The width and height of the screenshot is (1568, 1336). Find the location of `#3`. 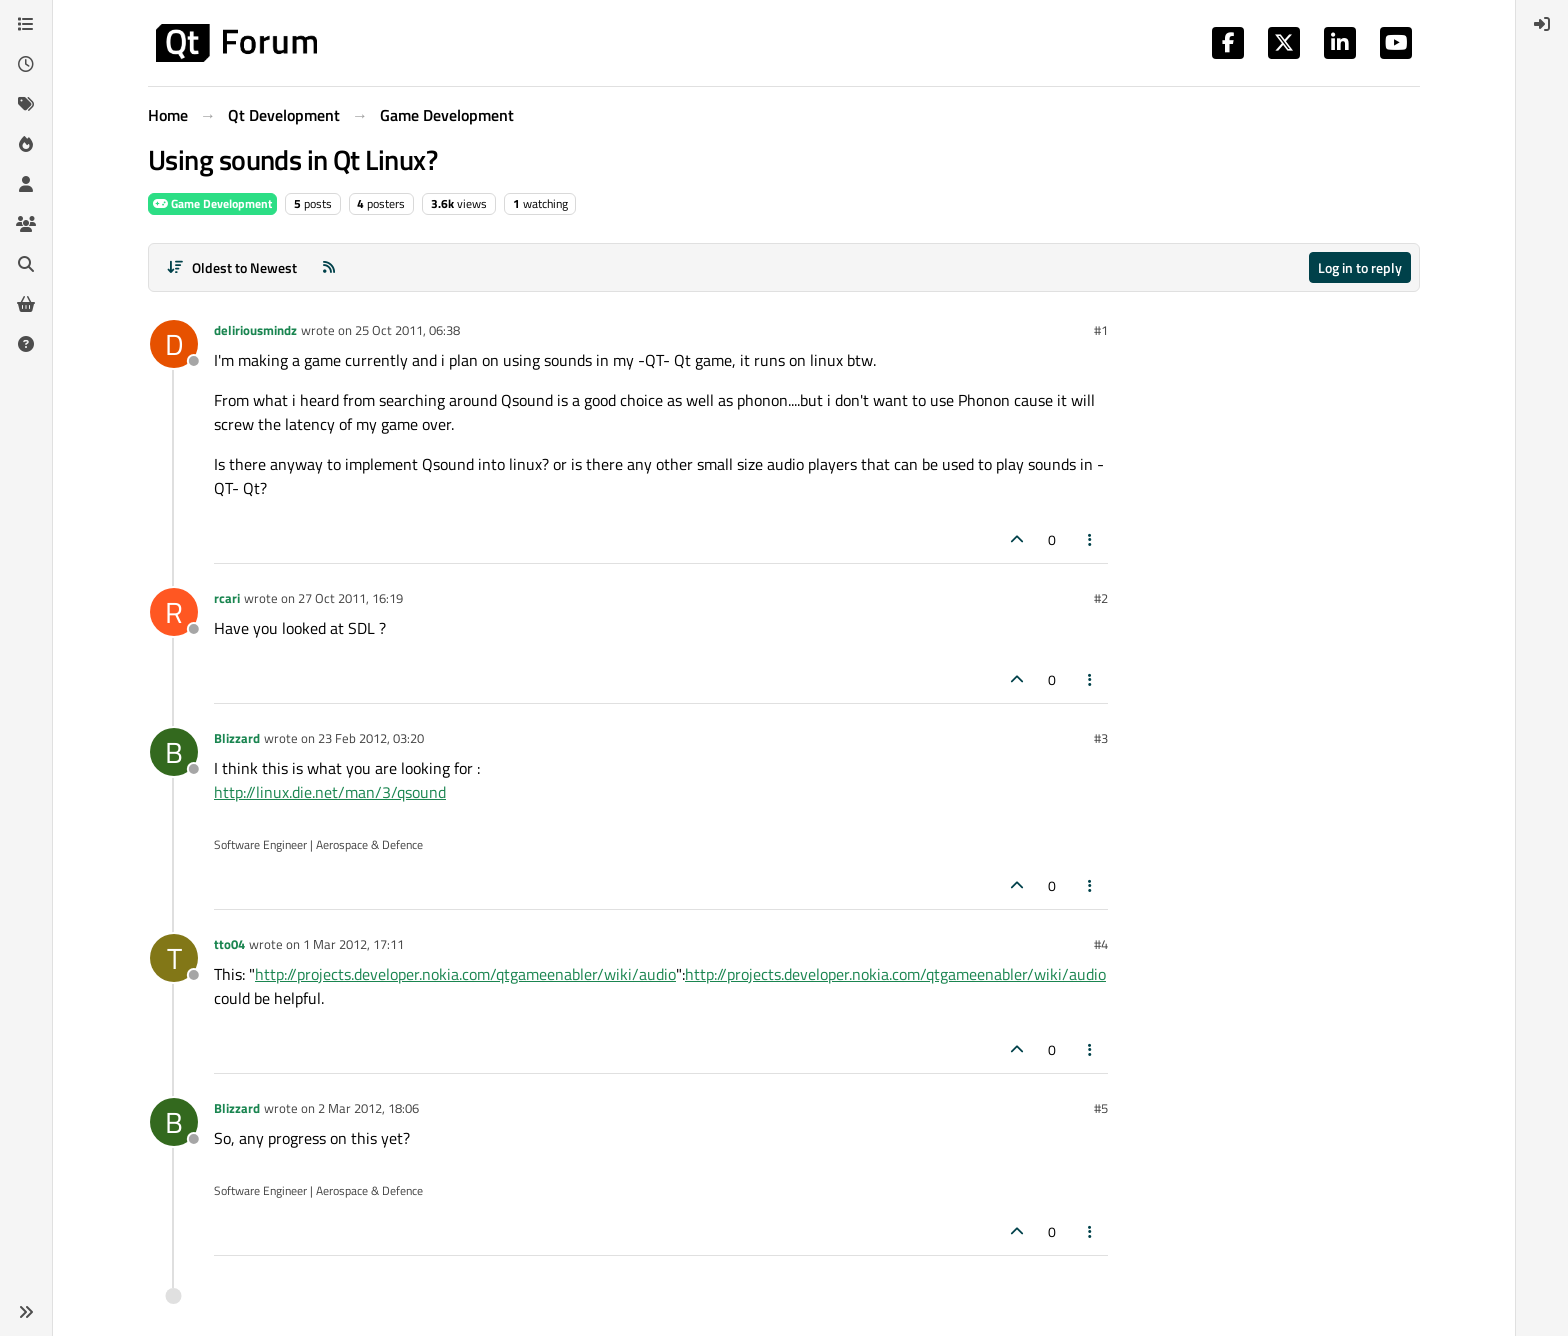

#3 is located at coordinates (1101, 738).